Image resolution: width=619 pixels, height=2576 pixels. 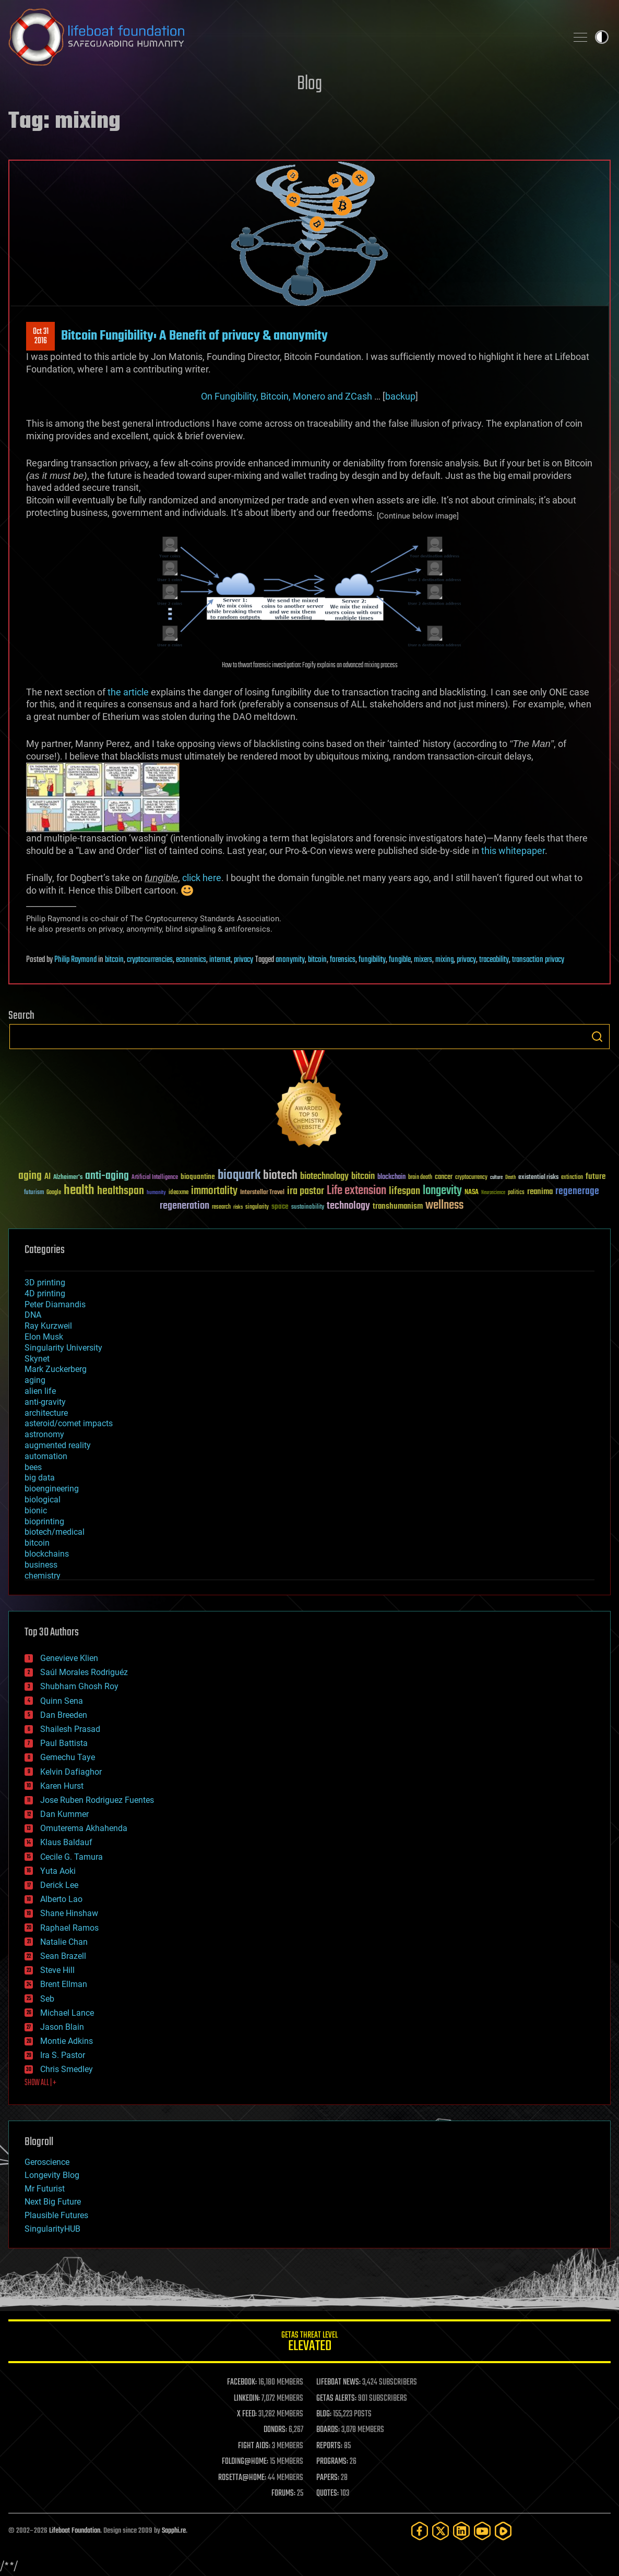 What do you see at coordinates (45, 1282) in the screenshot?
I see `3D printing` at bounding box center [45, 1282].